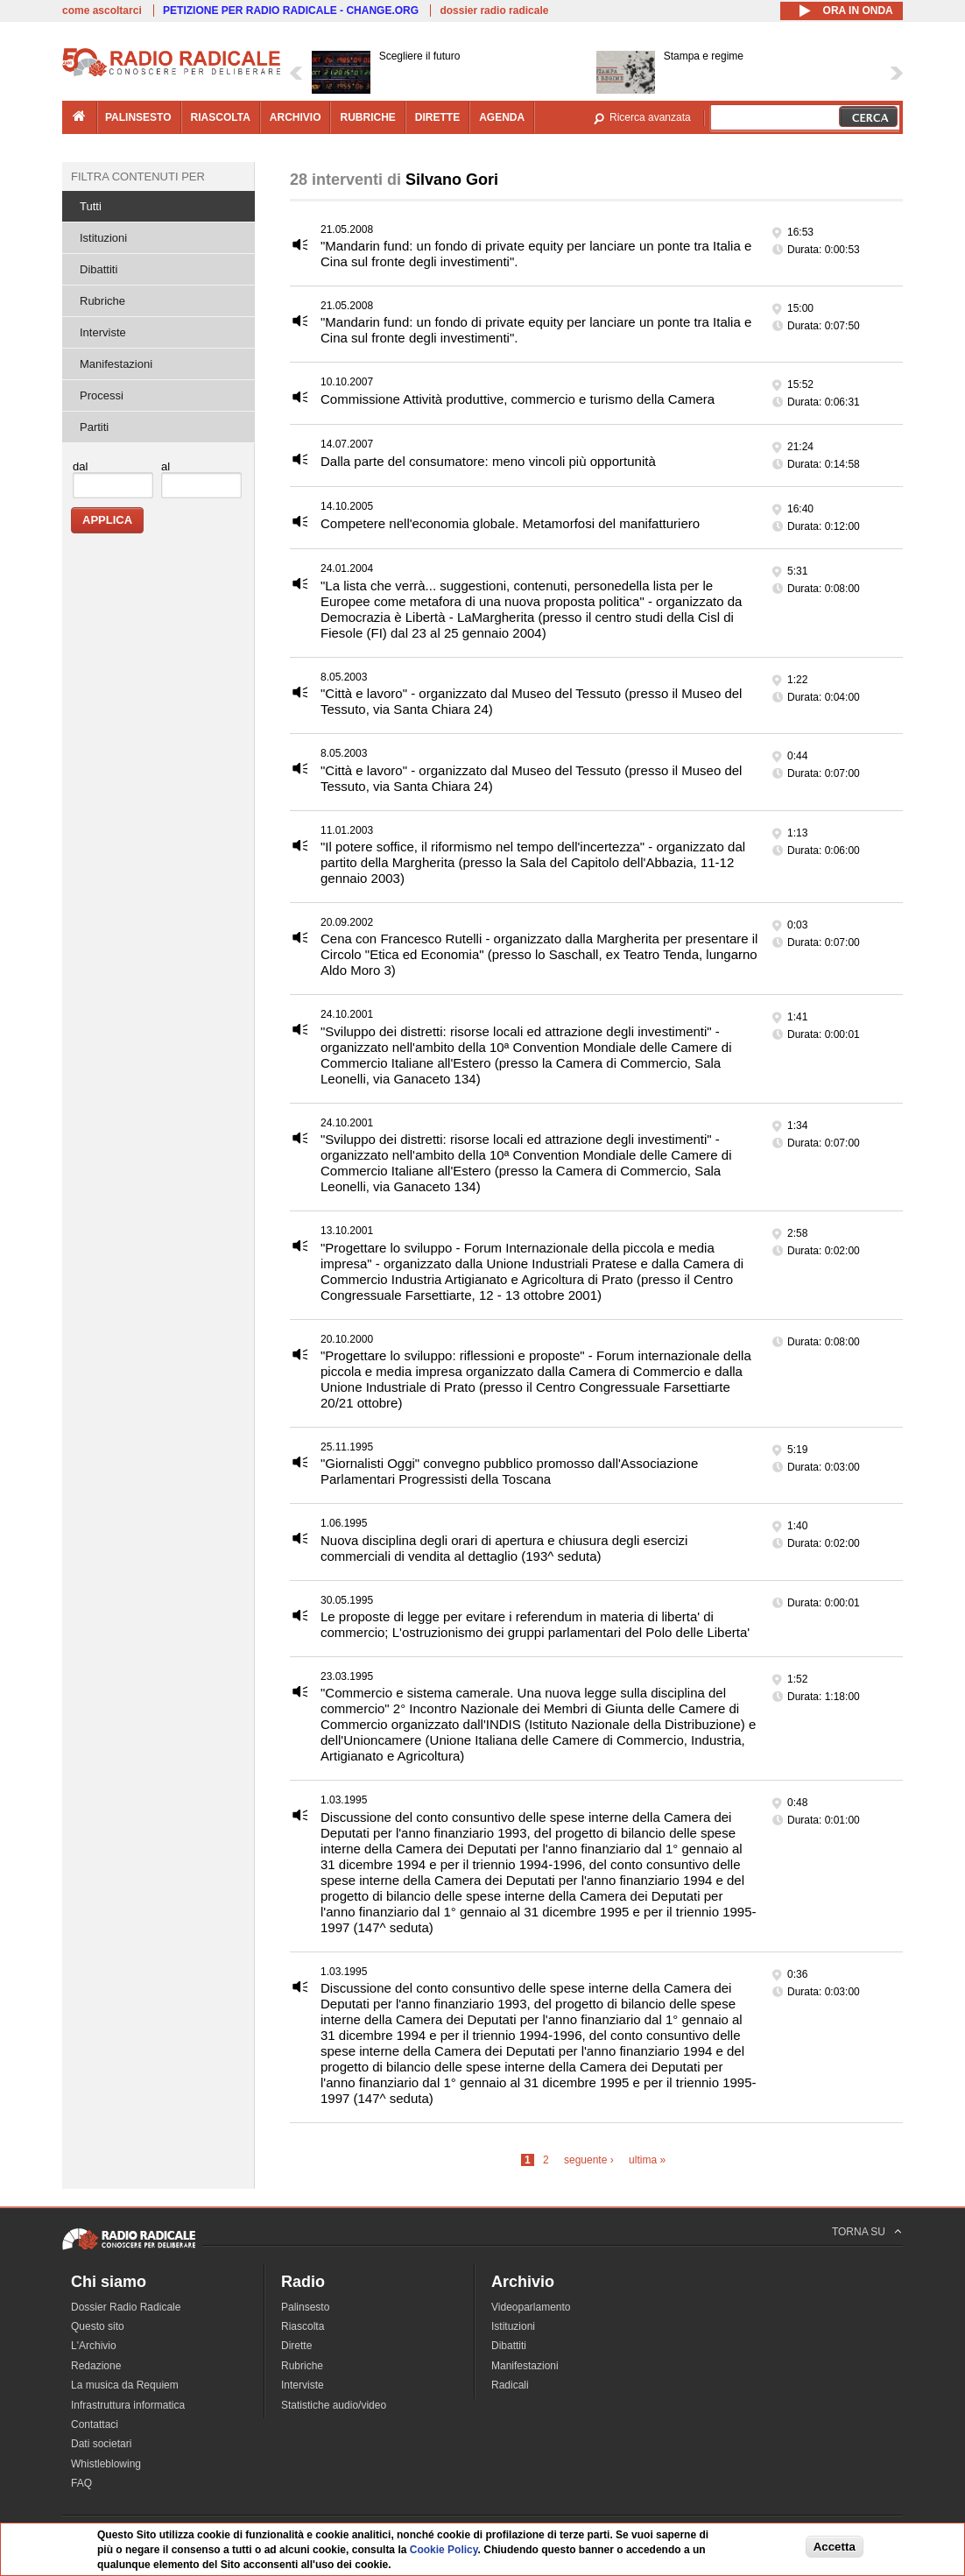  What do you see at coordinates (102, 300) in the screenshot?
I see `Rubriche` at bounding box center [102, 300].